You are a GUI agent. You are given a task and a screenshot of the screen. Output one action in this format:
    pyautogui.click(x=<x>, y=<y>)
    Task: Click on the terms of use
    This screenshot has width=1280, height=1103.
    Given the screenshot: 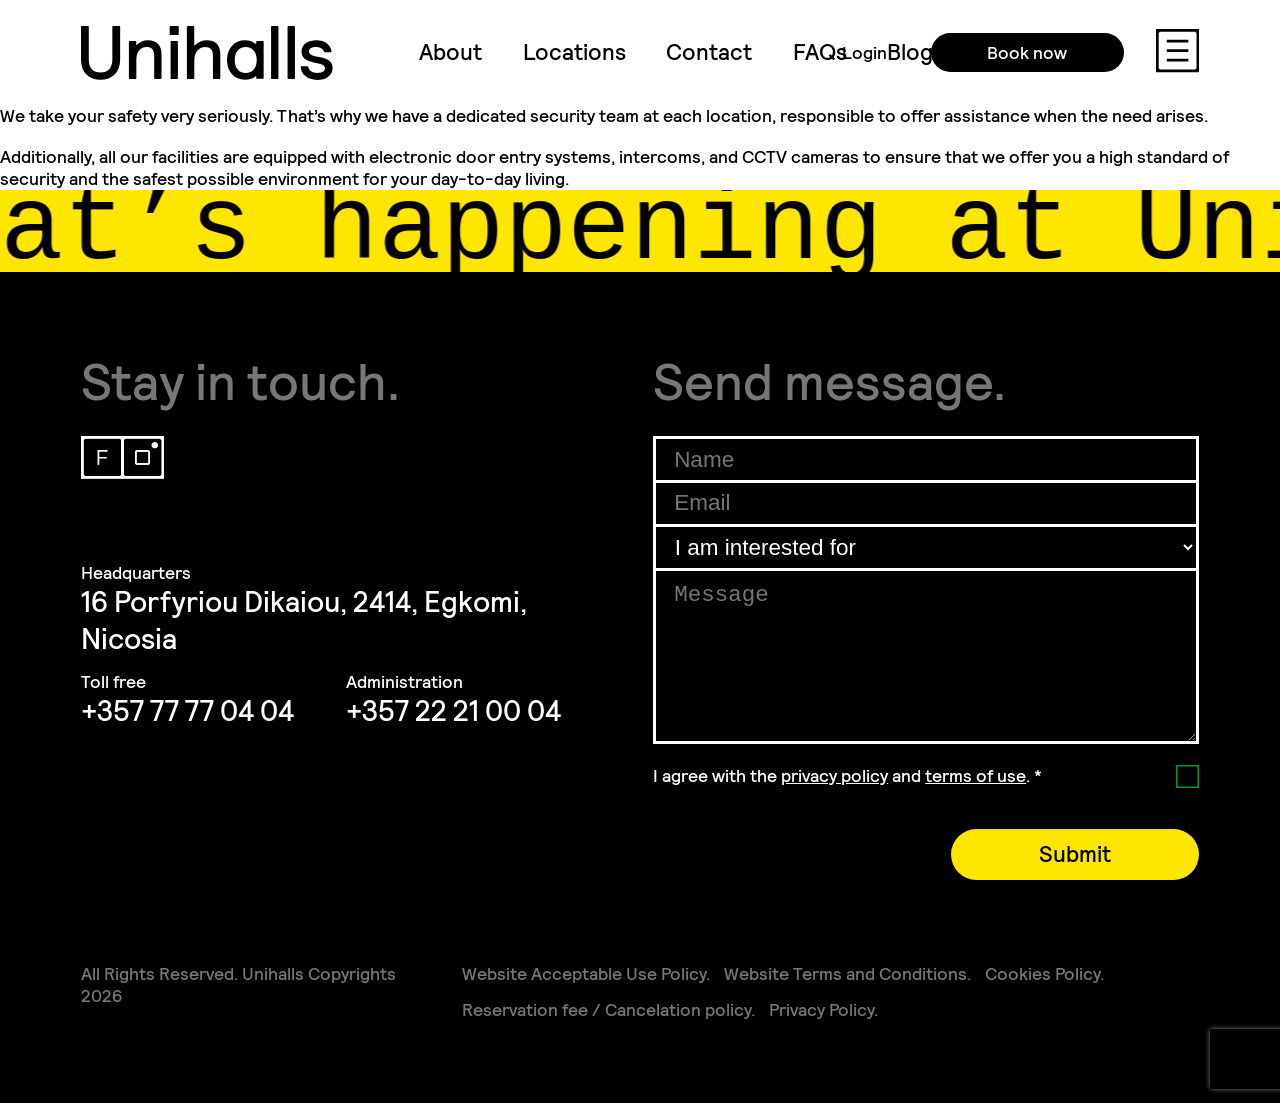 What is the action you would take?
    pyautogui.click(x=975, y=776)
    